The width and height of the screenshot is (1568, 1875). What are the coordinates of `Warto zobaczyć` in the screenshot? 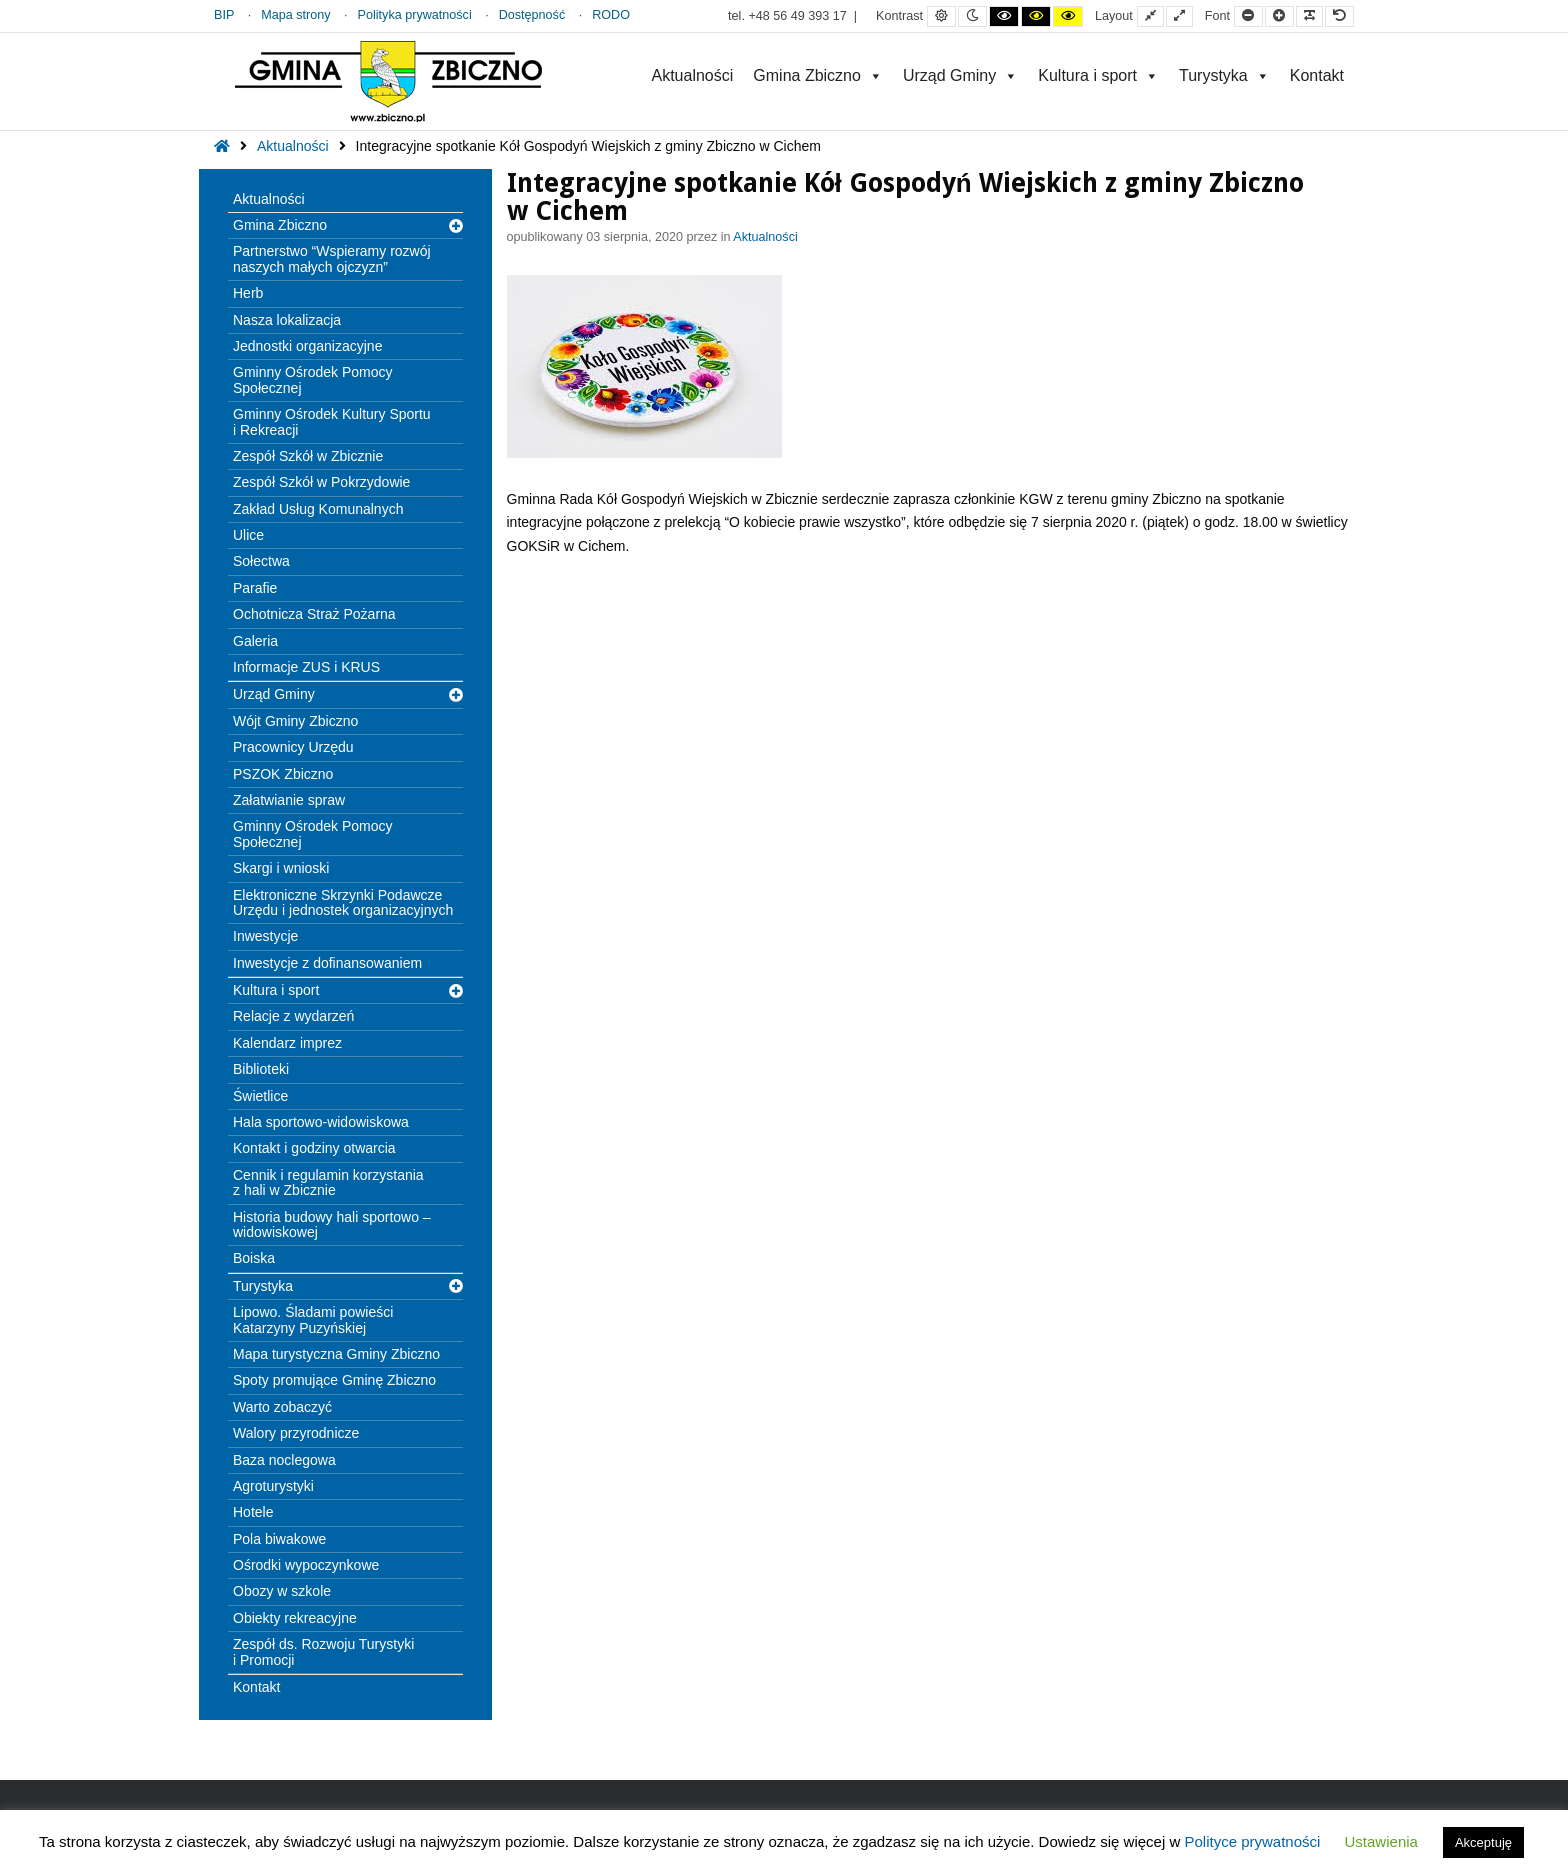 It's located at (282, 1407).